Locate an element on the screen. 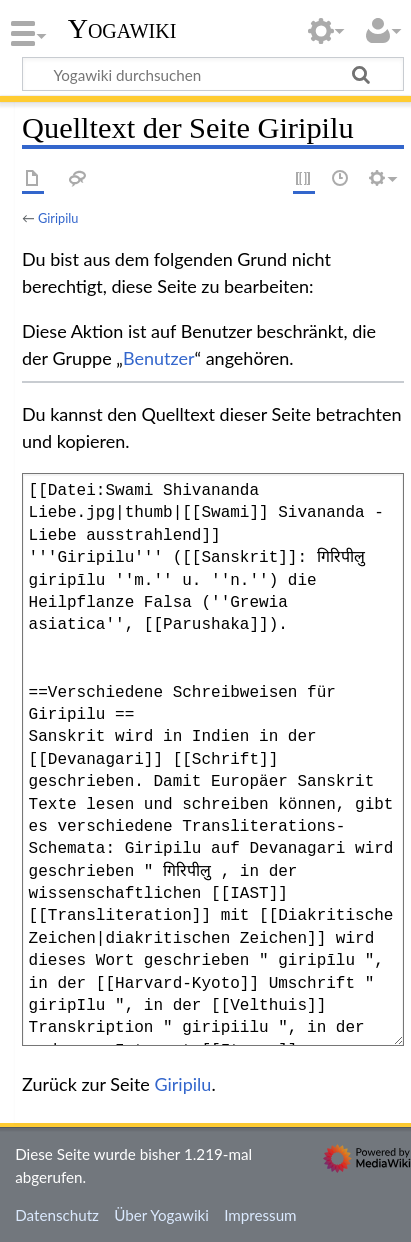 Image resolution: width=411 pixels, height=1242 pixels. Benutzer is located at coordinates (159, 358).